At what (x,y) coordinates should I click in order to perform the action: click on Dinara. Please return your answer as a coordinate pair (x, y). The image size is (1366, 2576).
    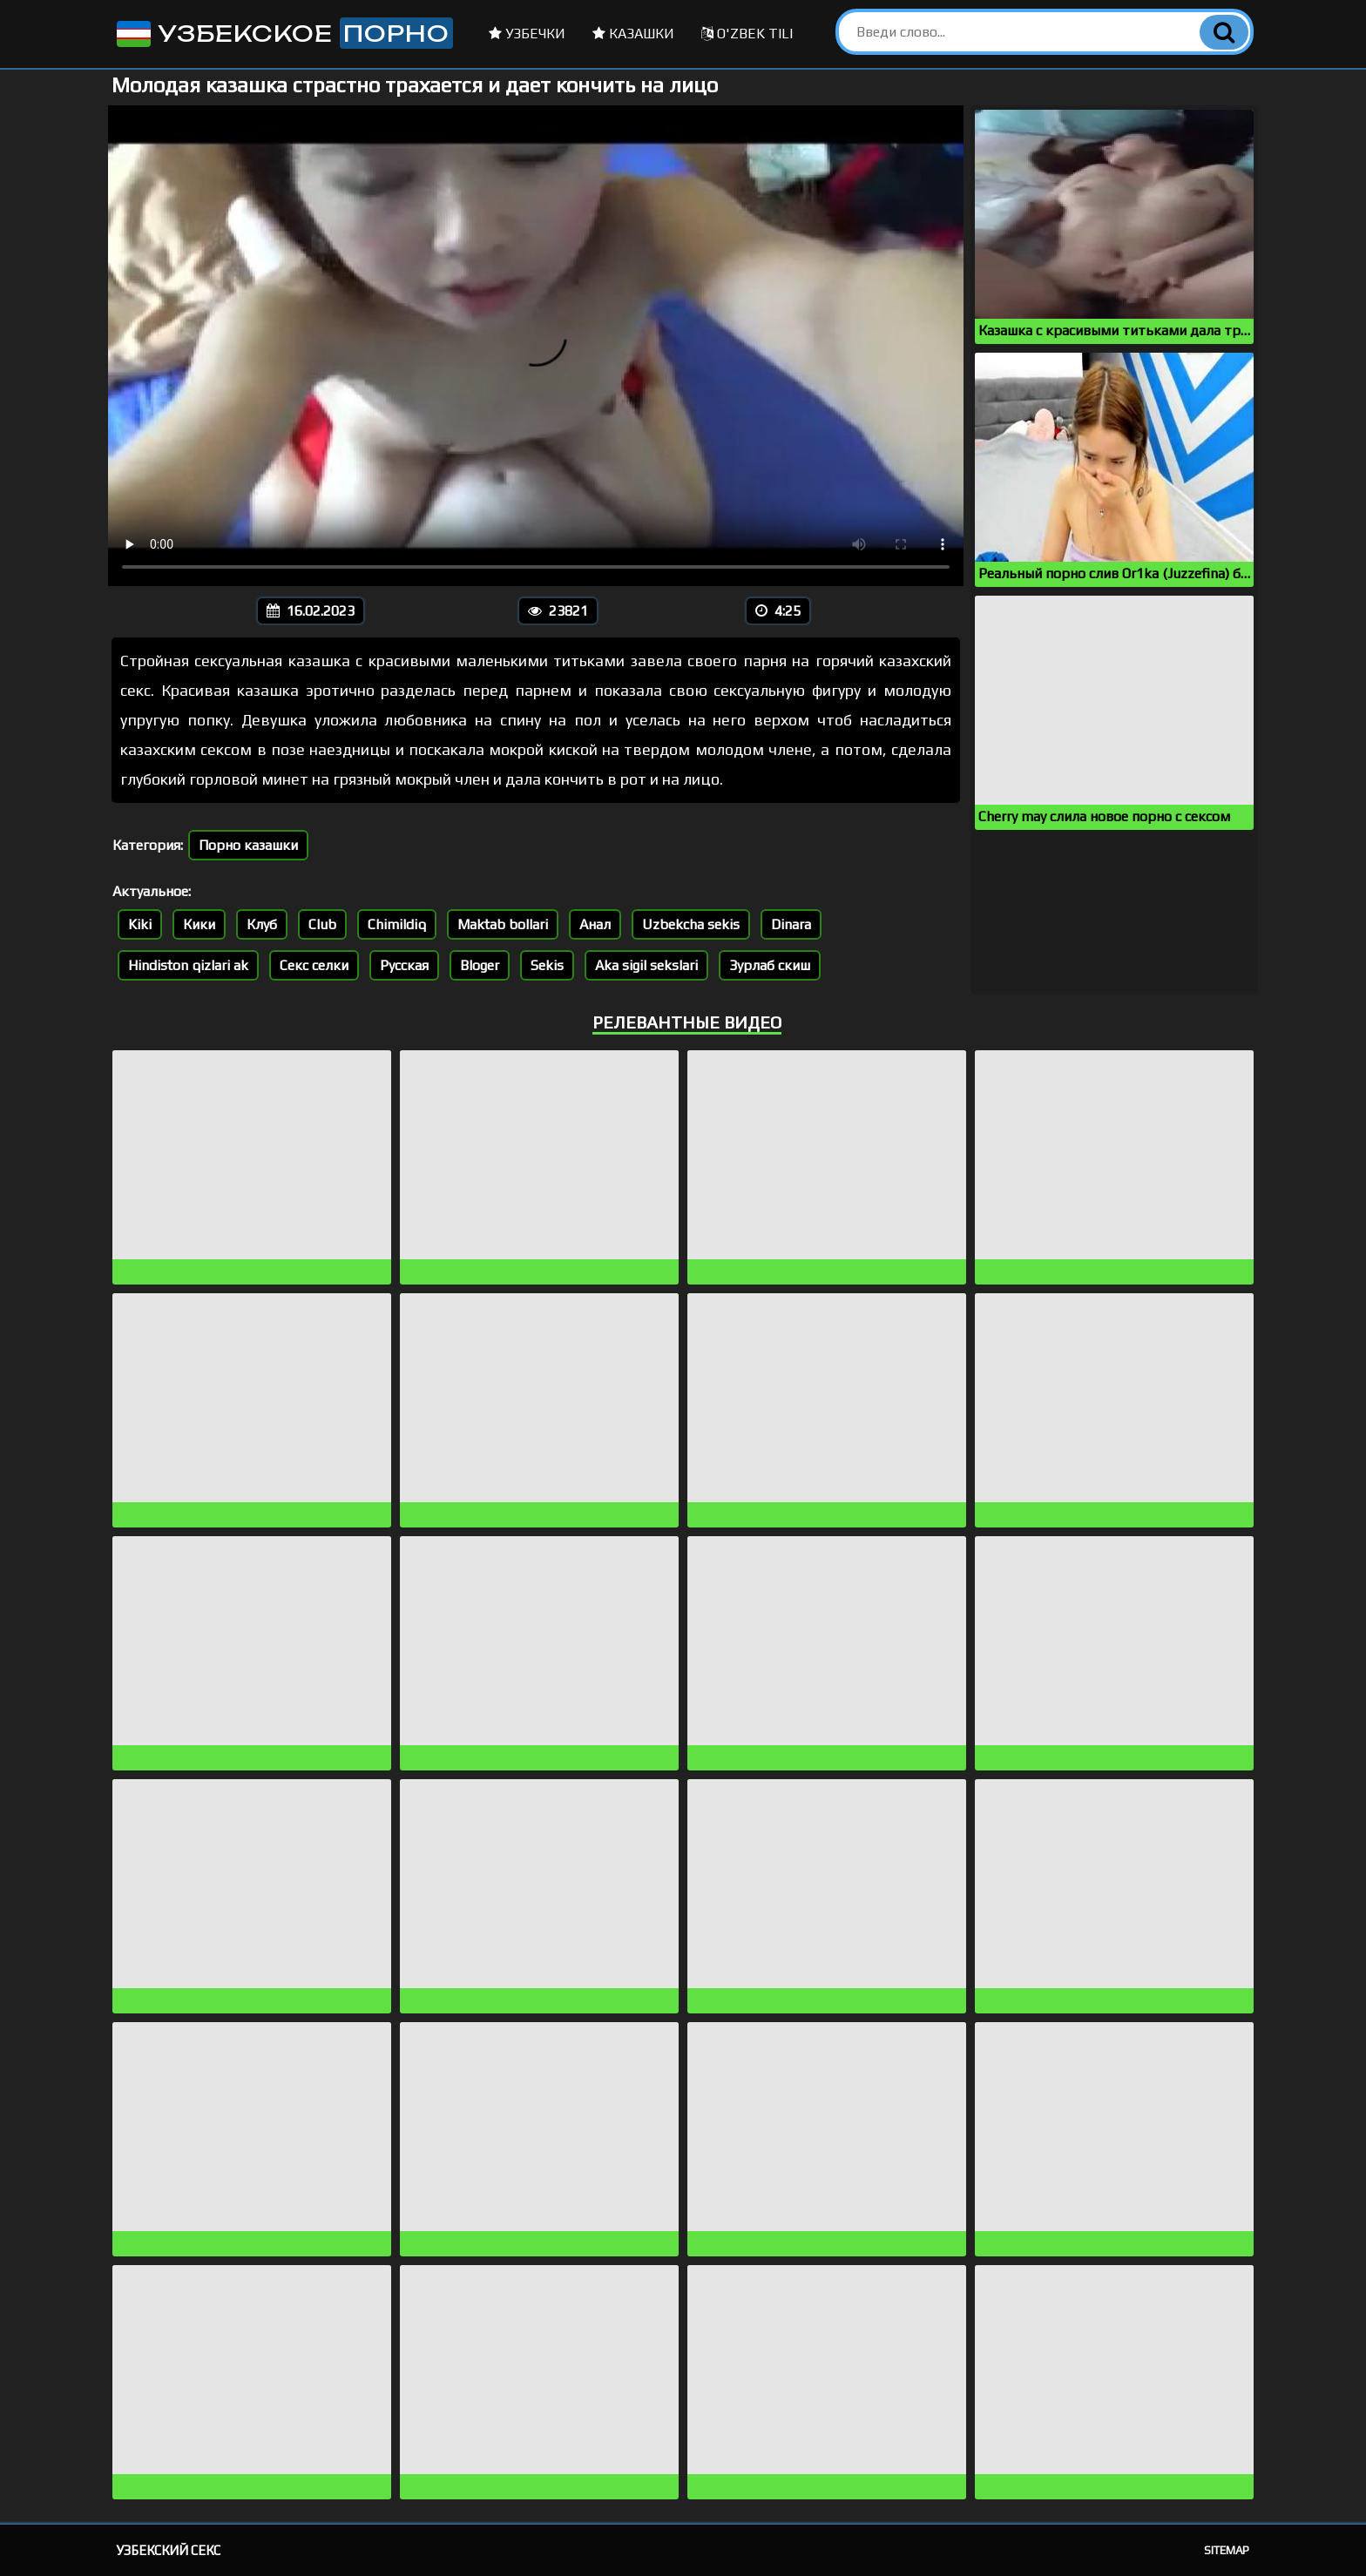
    Looking at the image, I should click on (791, 924).